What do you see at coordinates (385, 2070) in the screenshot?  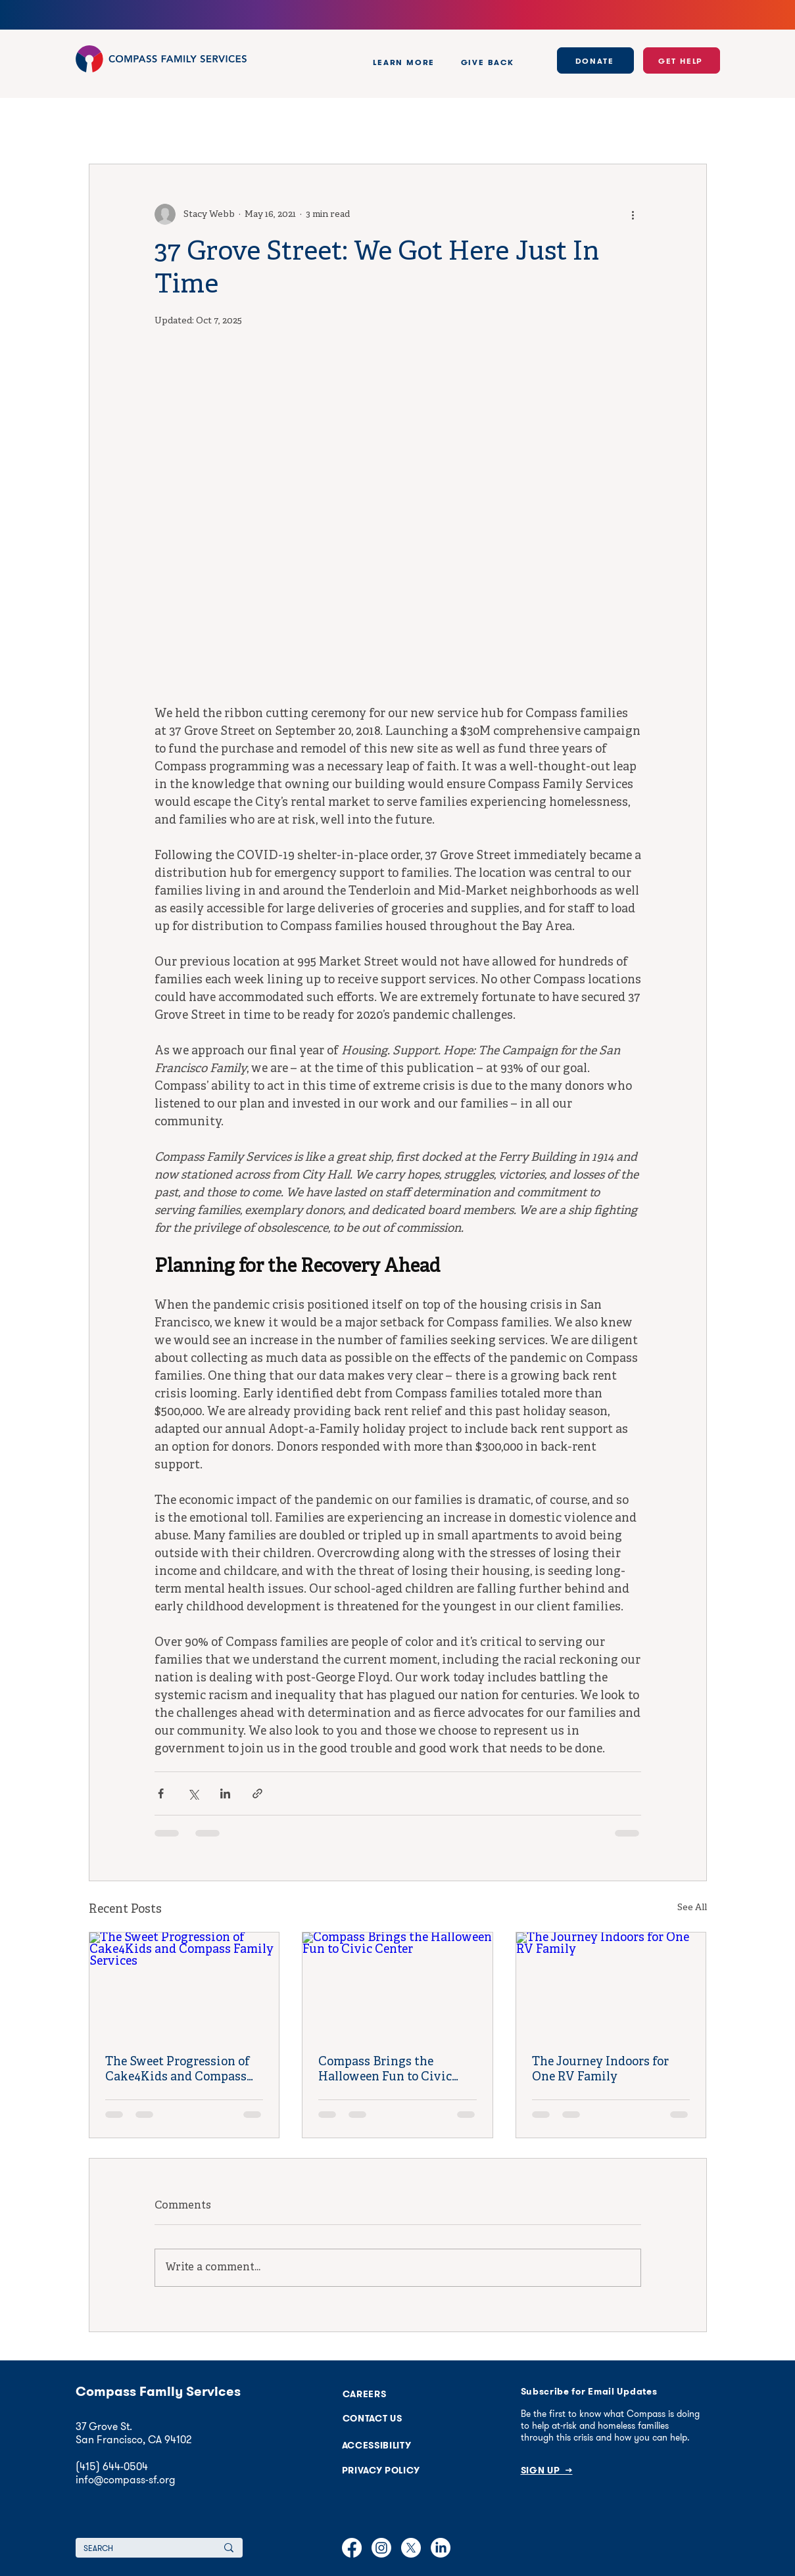 I see `Compass Brings the Halloween Fun to Civic Center` at bounding box center [385, 2070].